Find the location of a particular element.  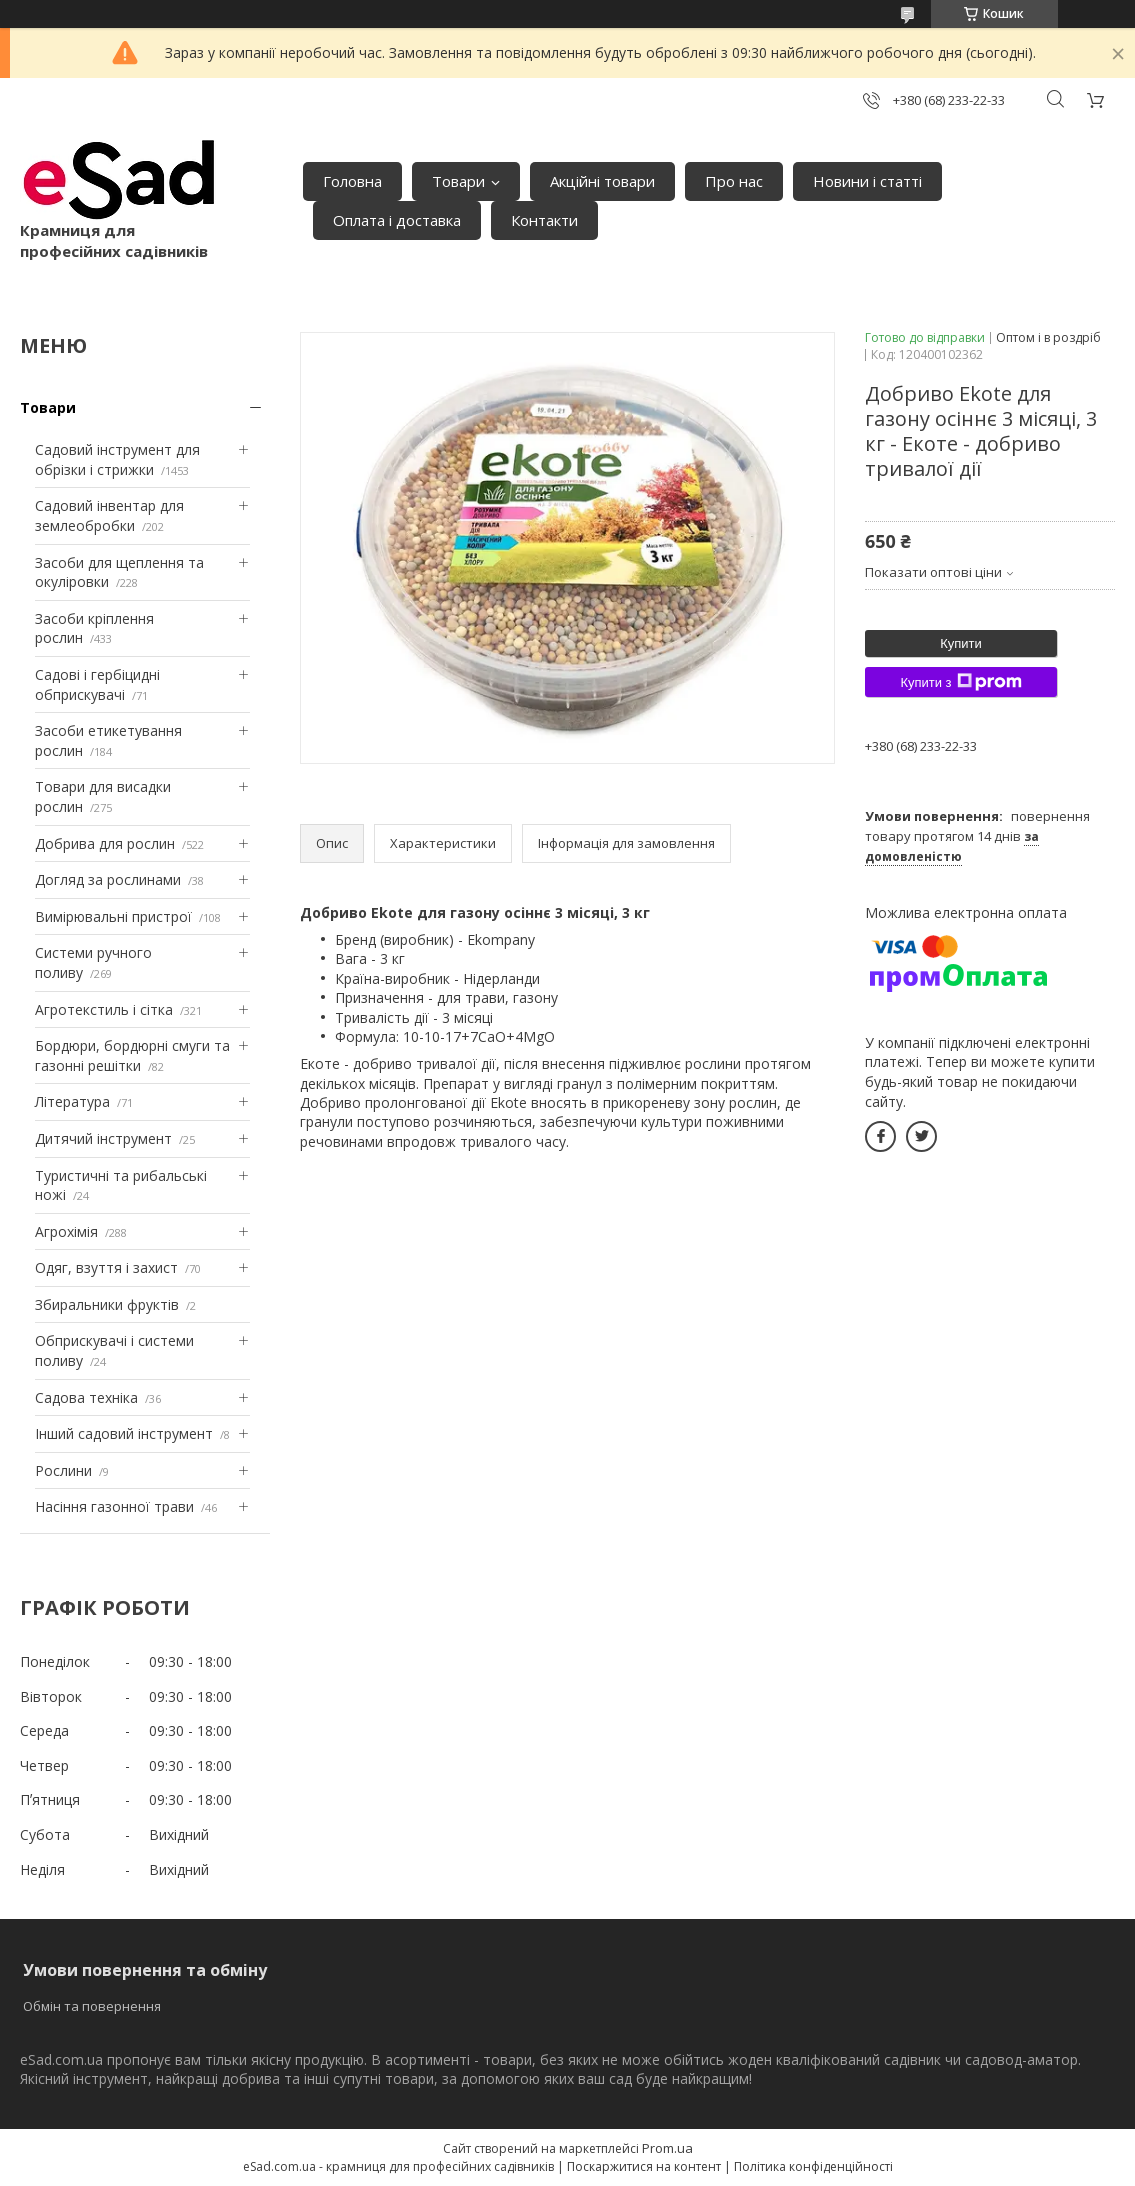

Садова техніка is located at coordinates (86, 1397).